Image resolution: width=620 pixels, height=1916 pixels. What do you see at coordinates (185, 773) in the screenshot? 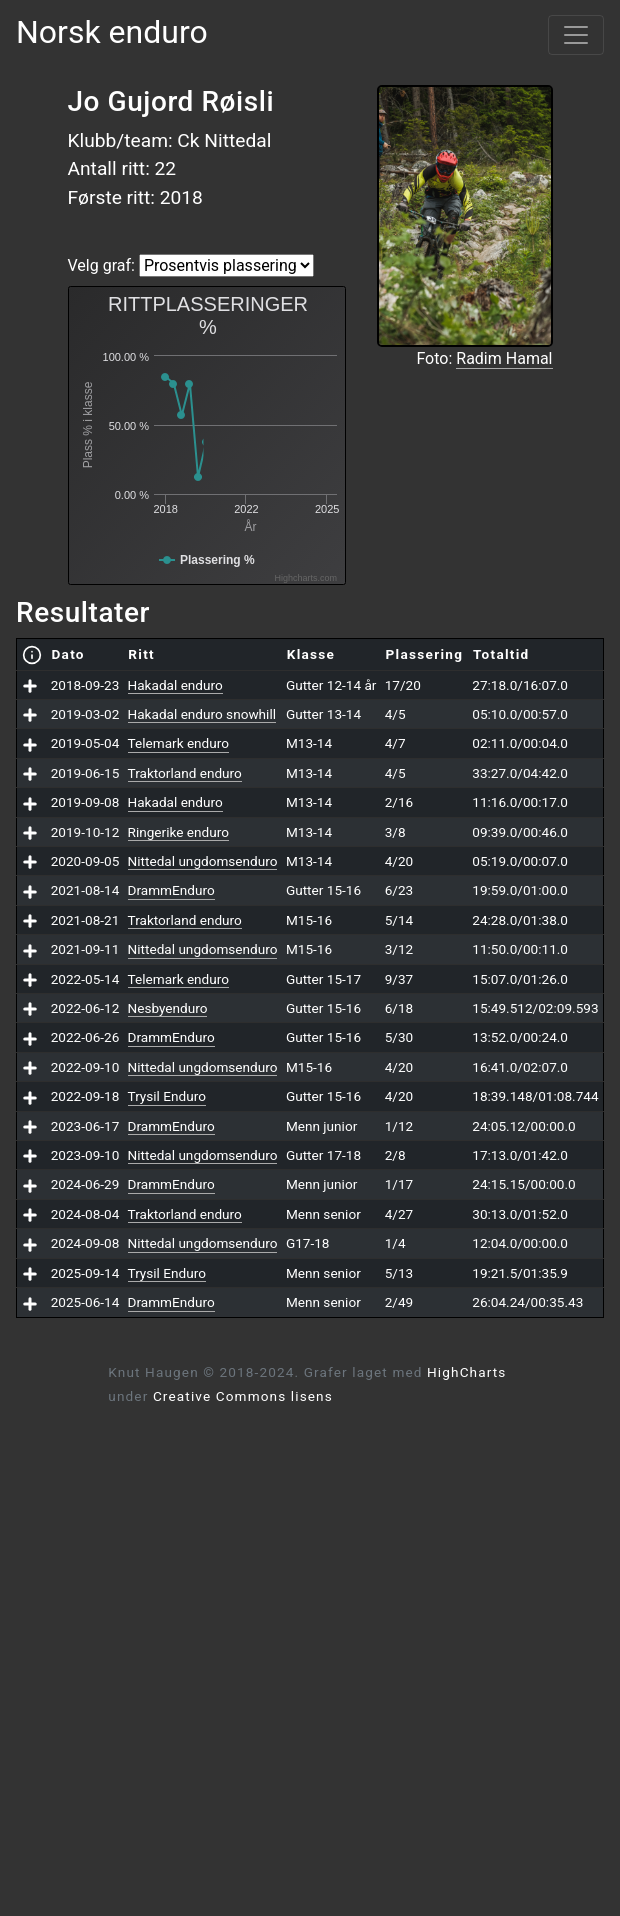
I see `Traktorland enduro` at bounding box center [185, 773].